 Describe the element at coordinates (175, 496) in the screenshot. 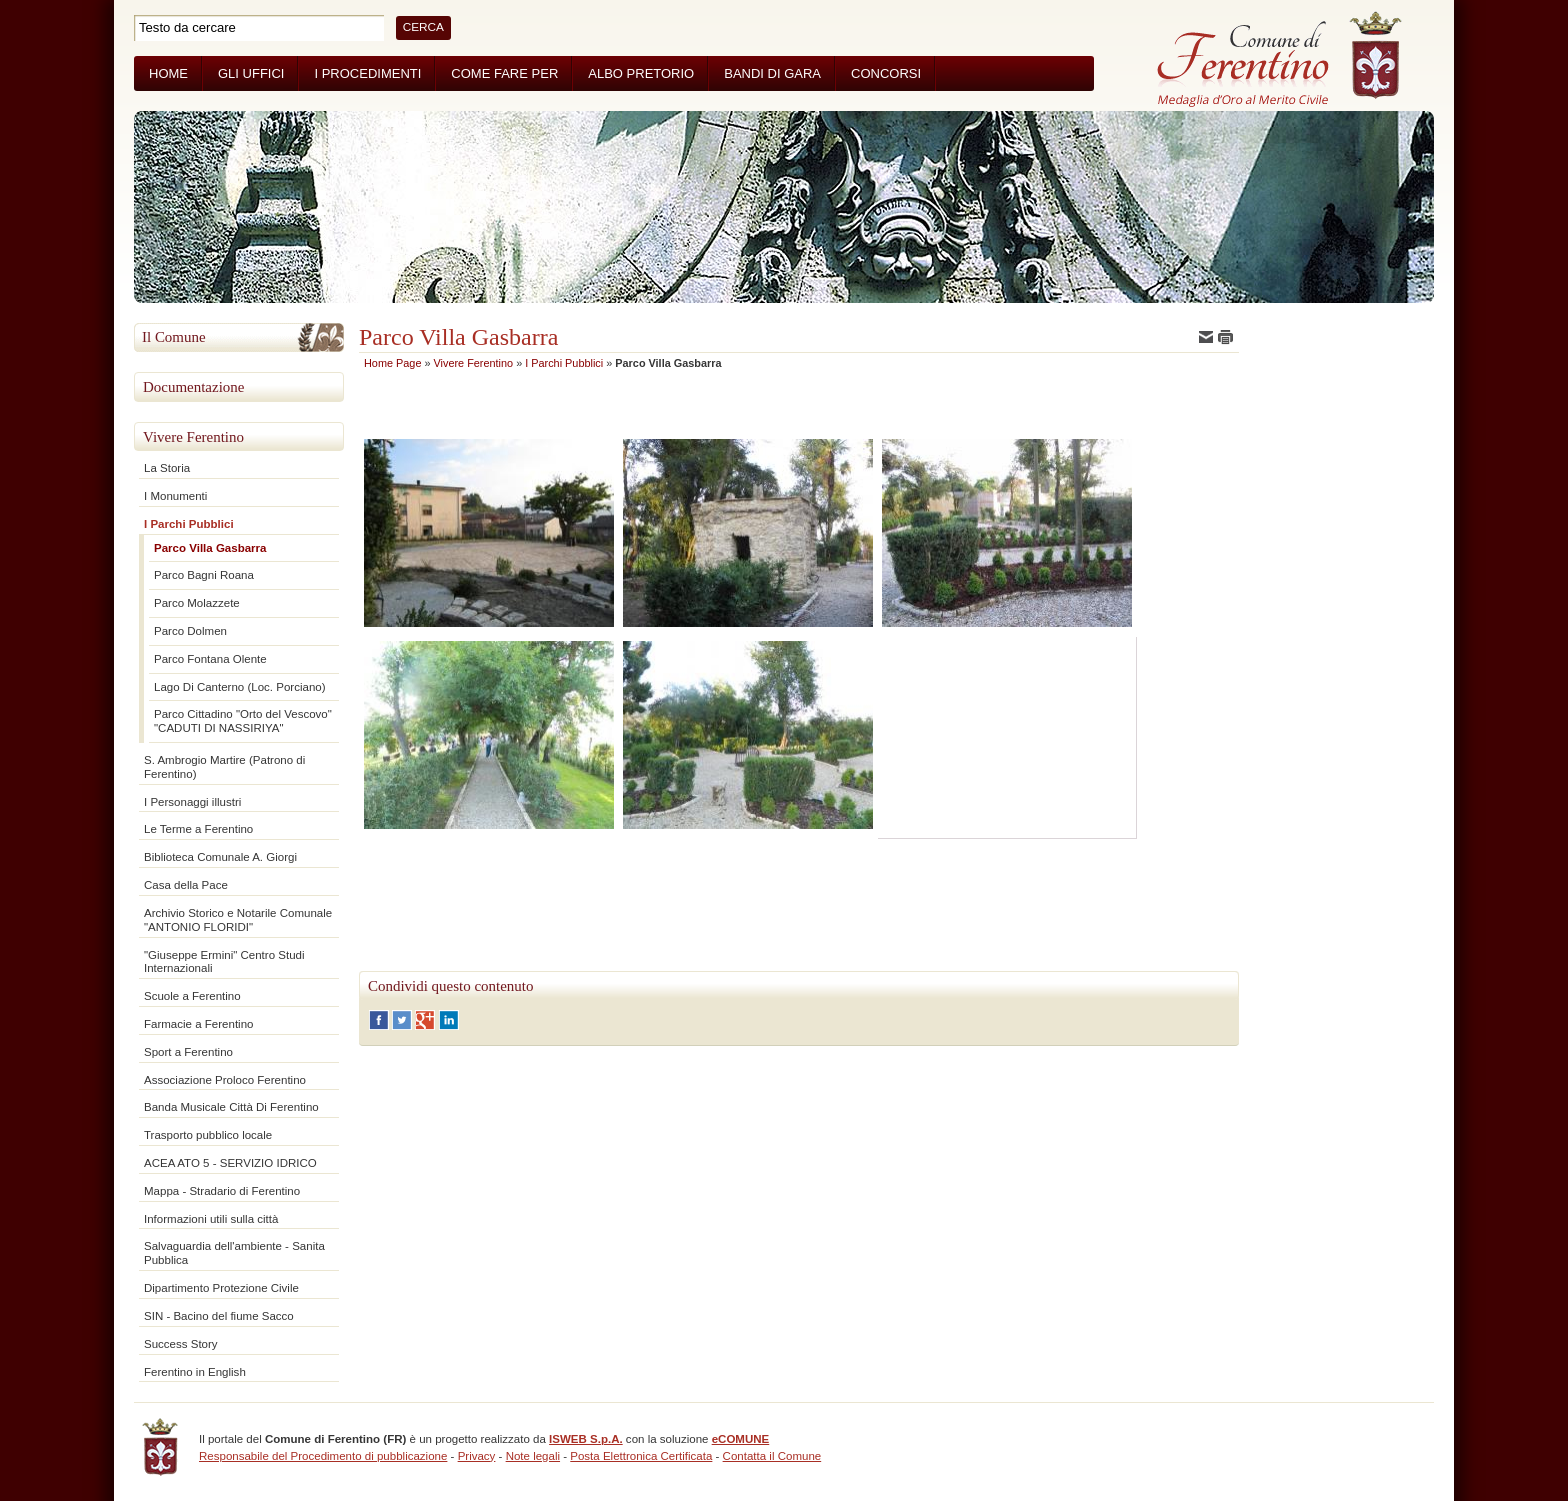

I see `I Monumenti` at that location.